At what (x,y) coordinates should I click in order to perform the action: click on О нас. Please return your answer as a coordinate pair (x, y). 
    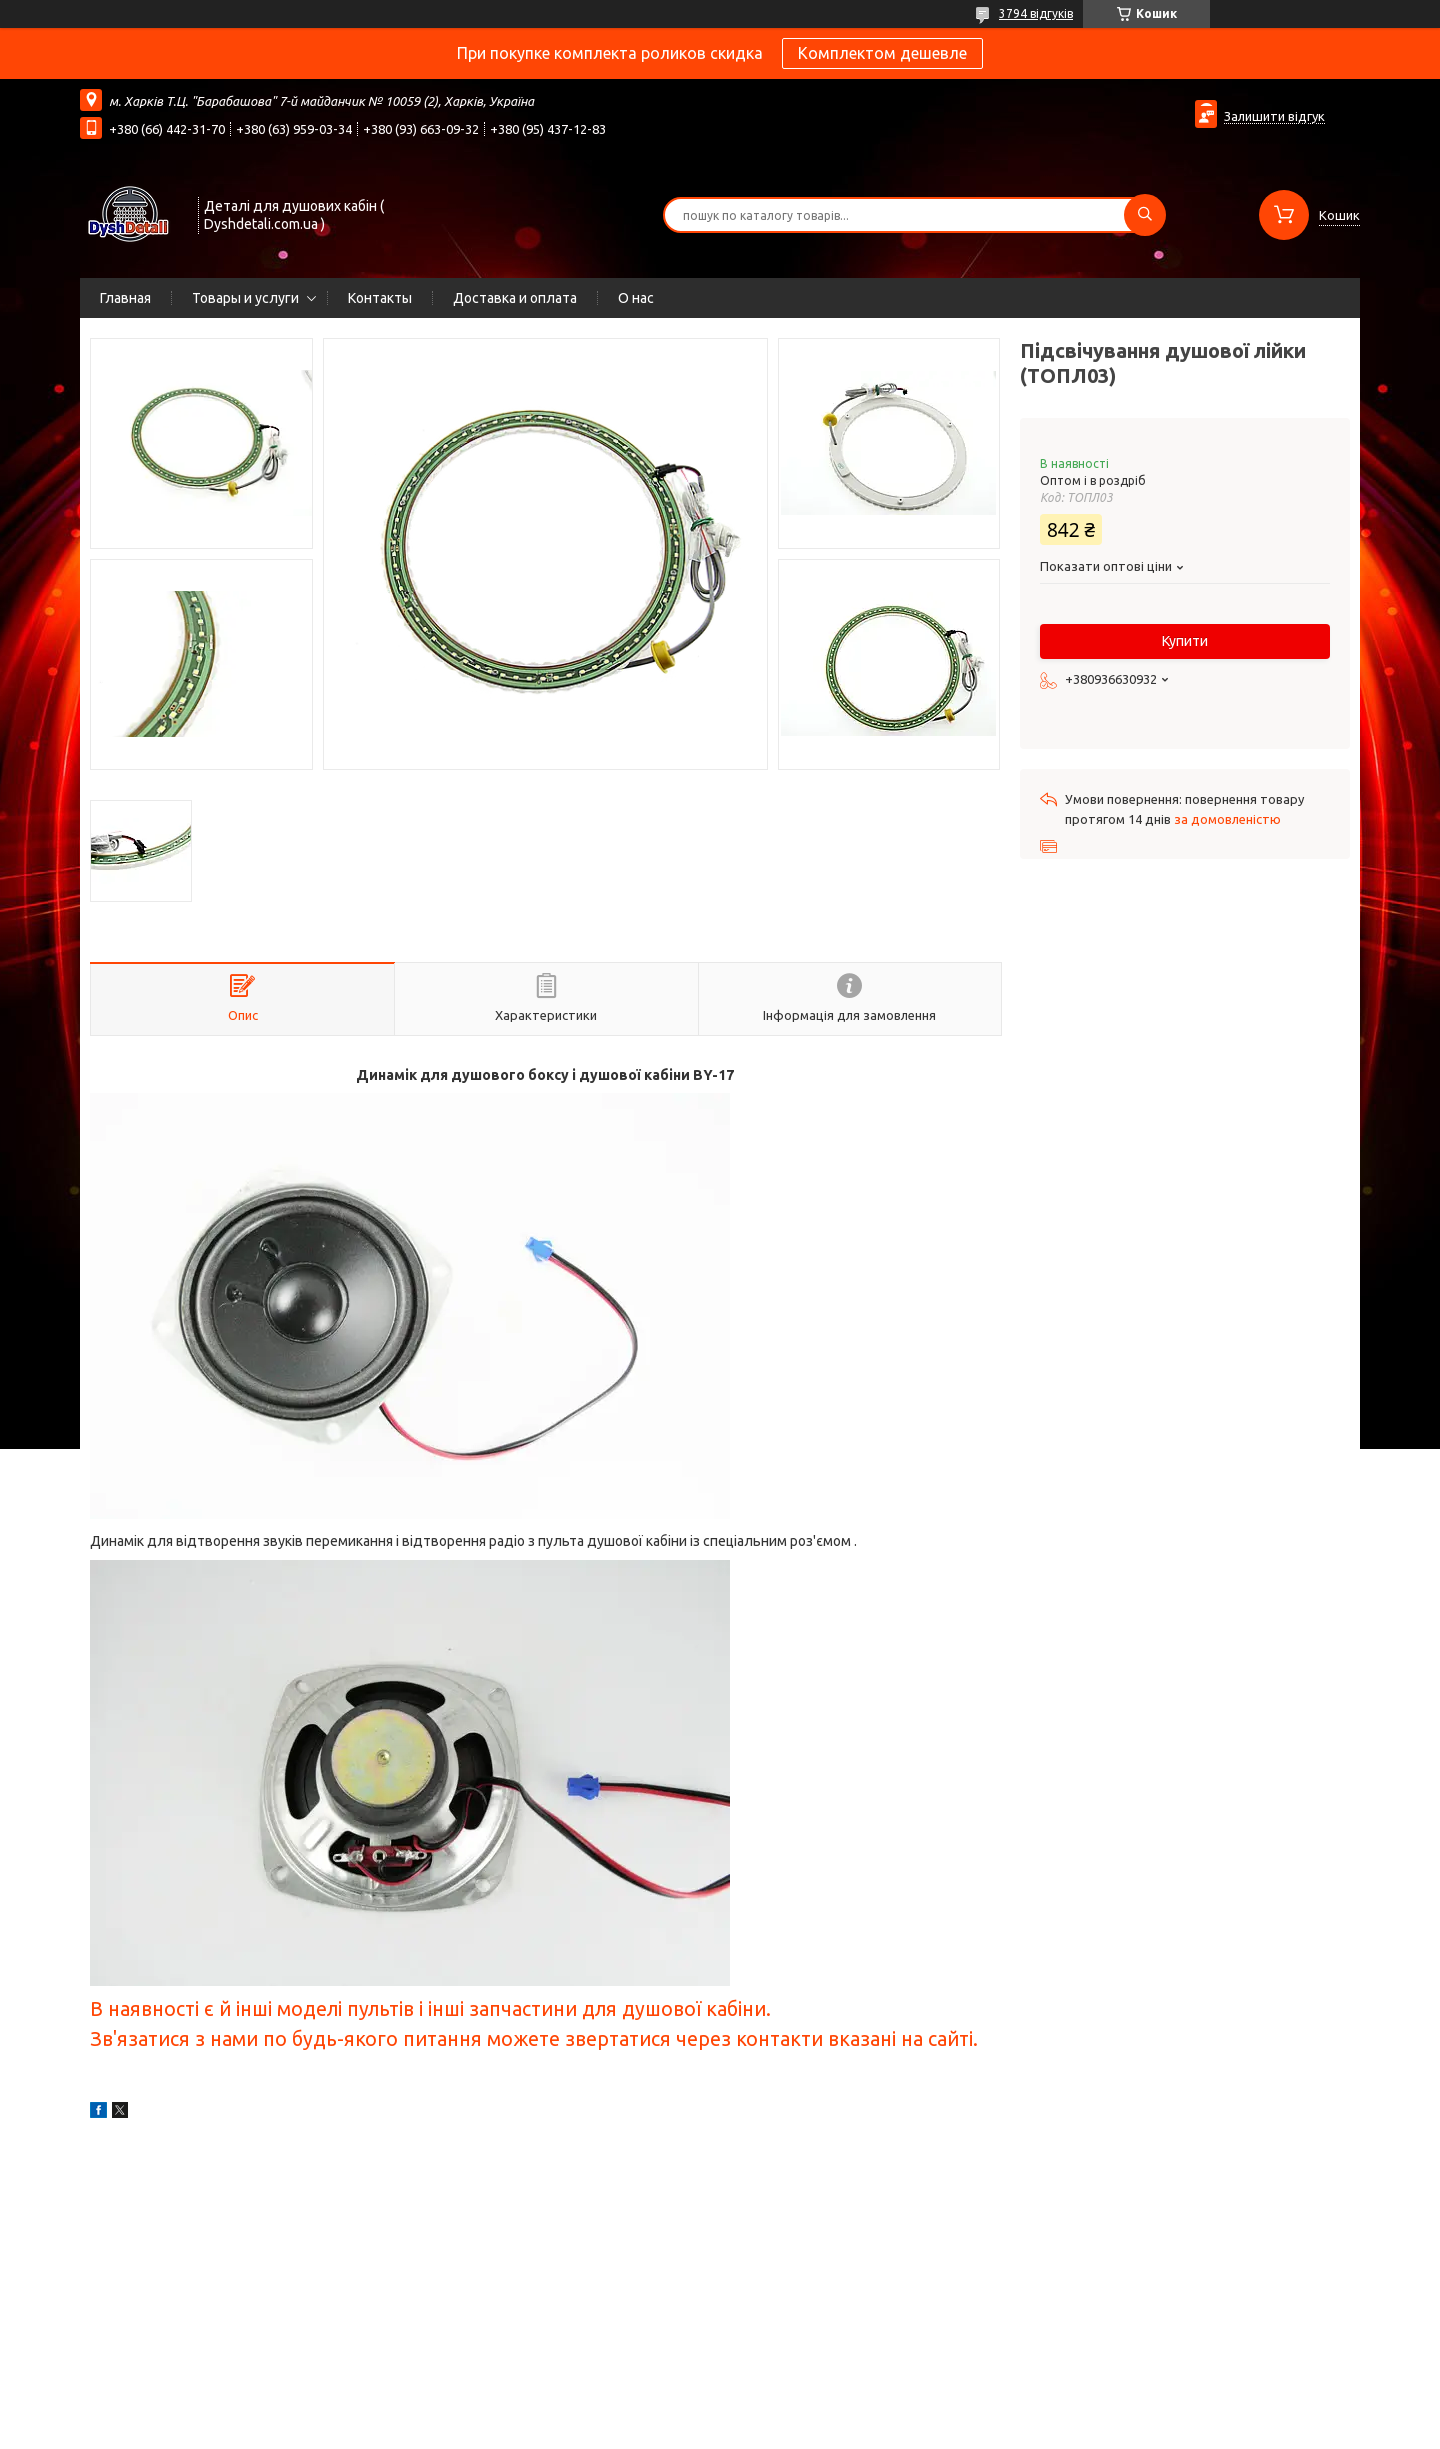
    Looking at the image, I should click on (636, 298).